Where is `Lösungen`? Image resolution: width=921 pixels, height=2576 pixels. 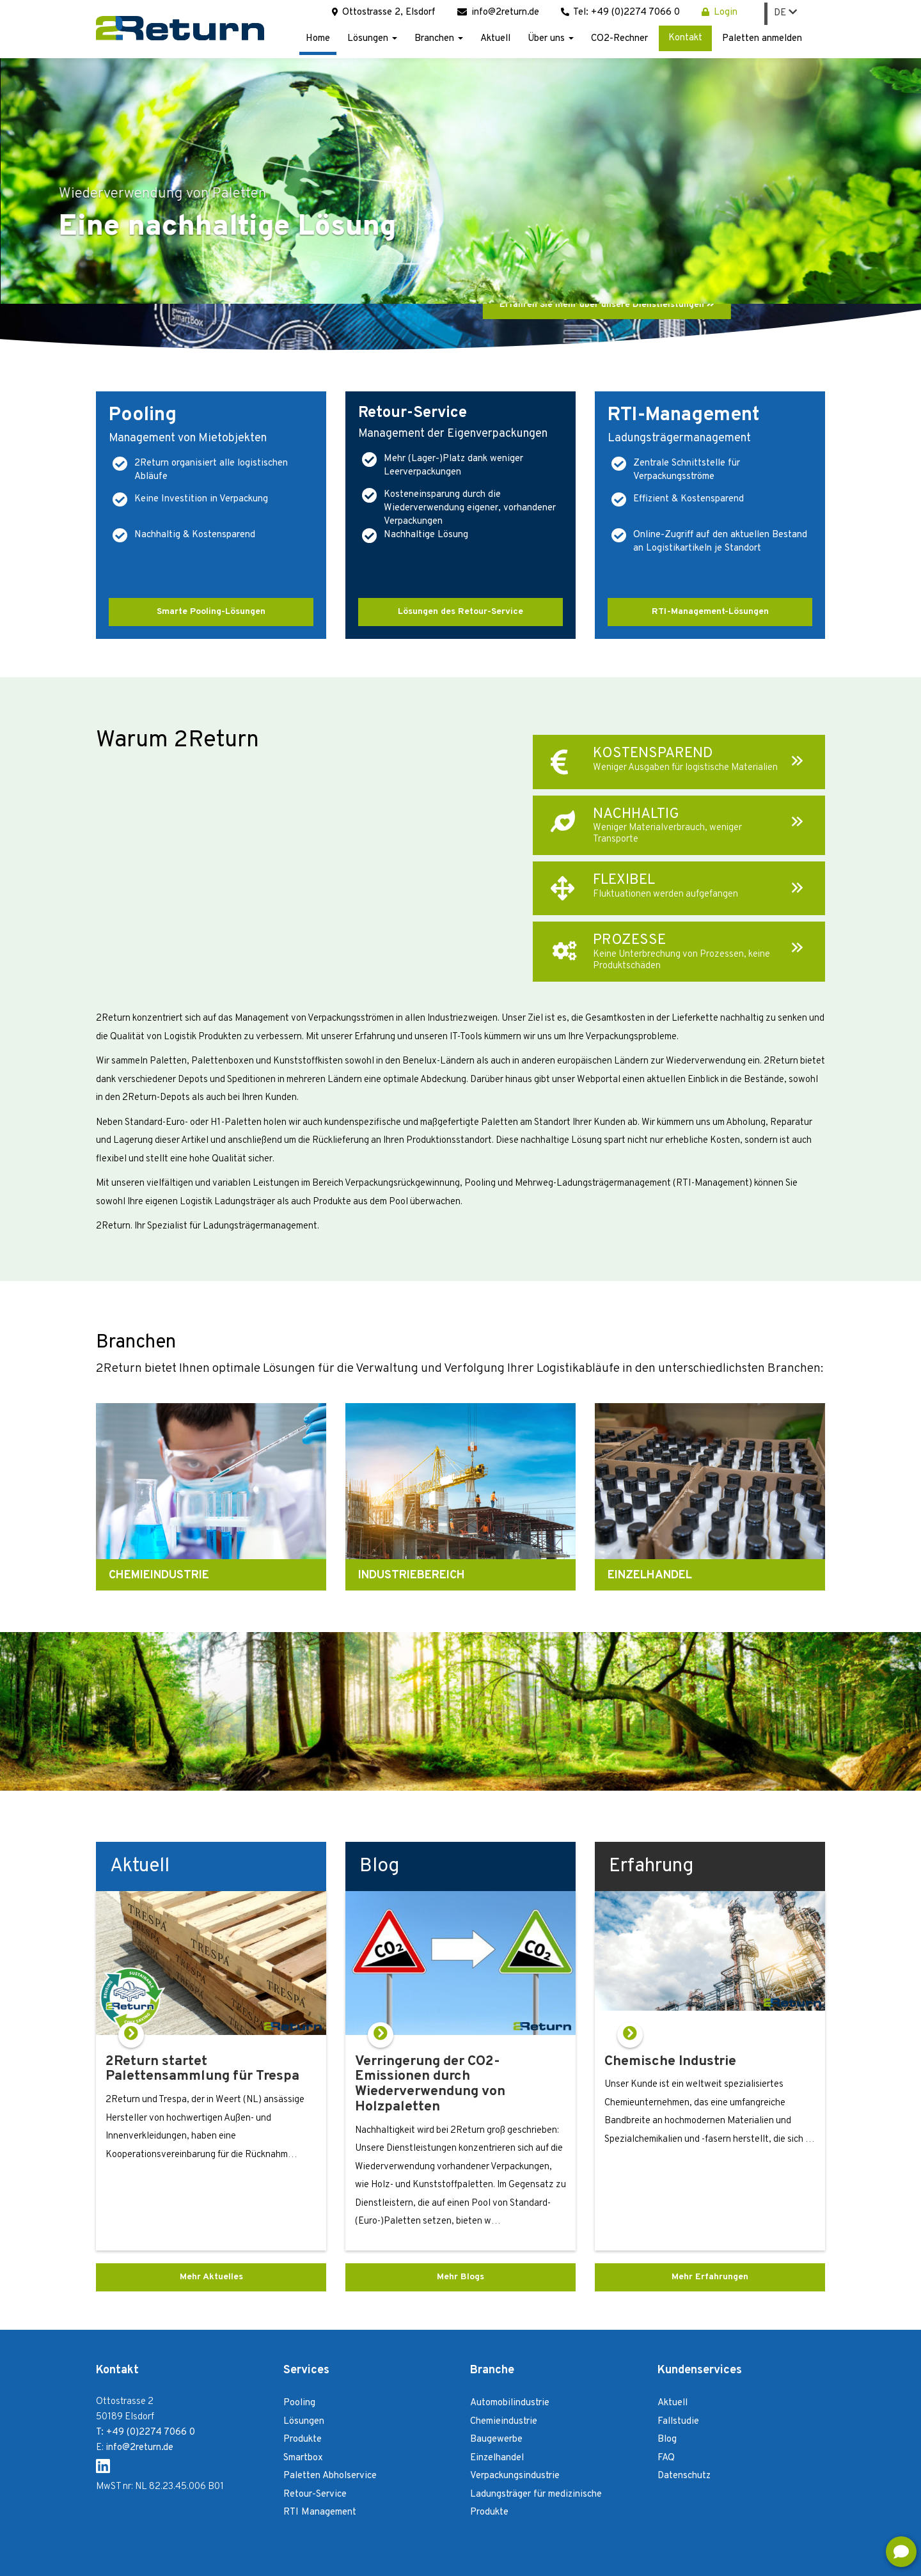 Lösungen is located at coordinates (372, 39).